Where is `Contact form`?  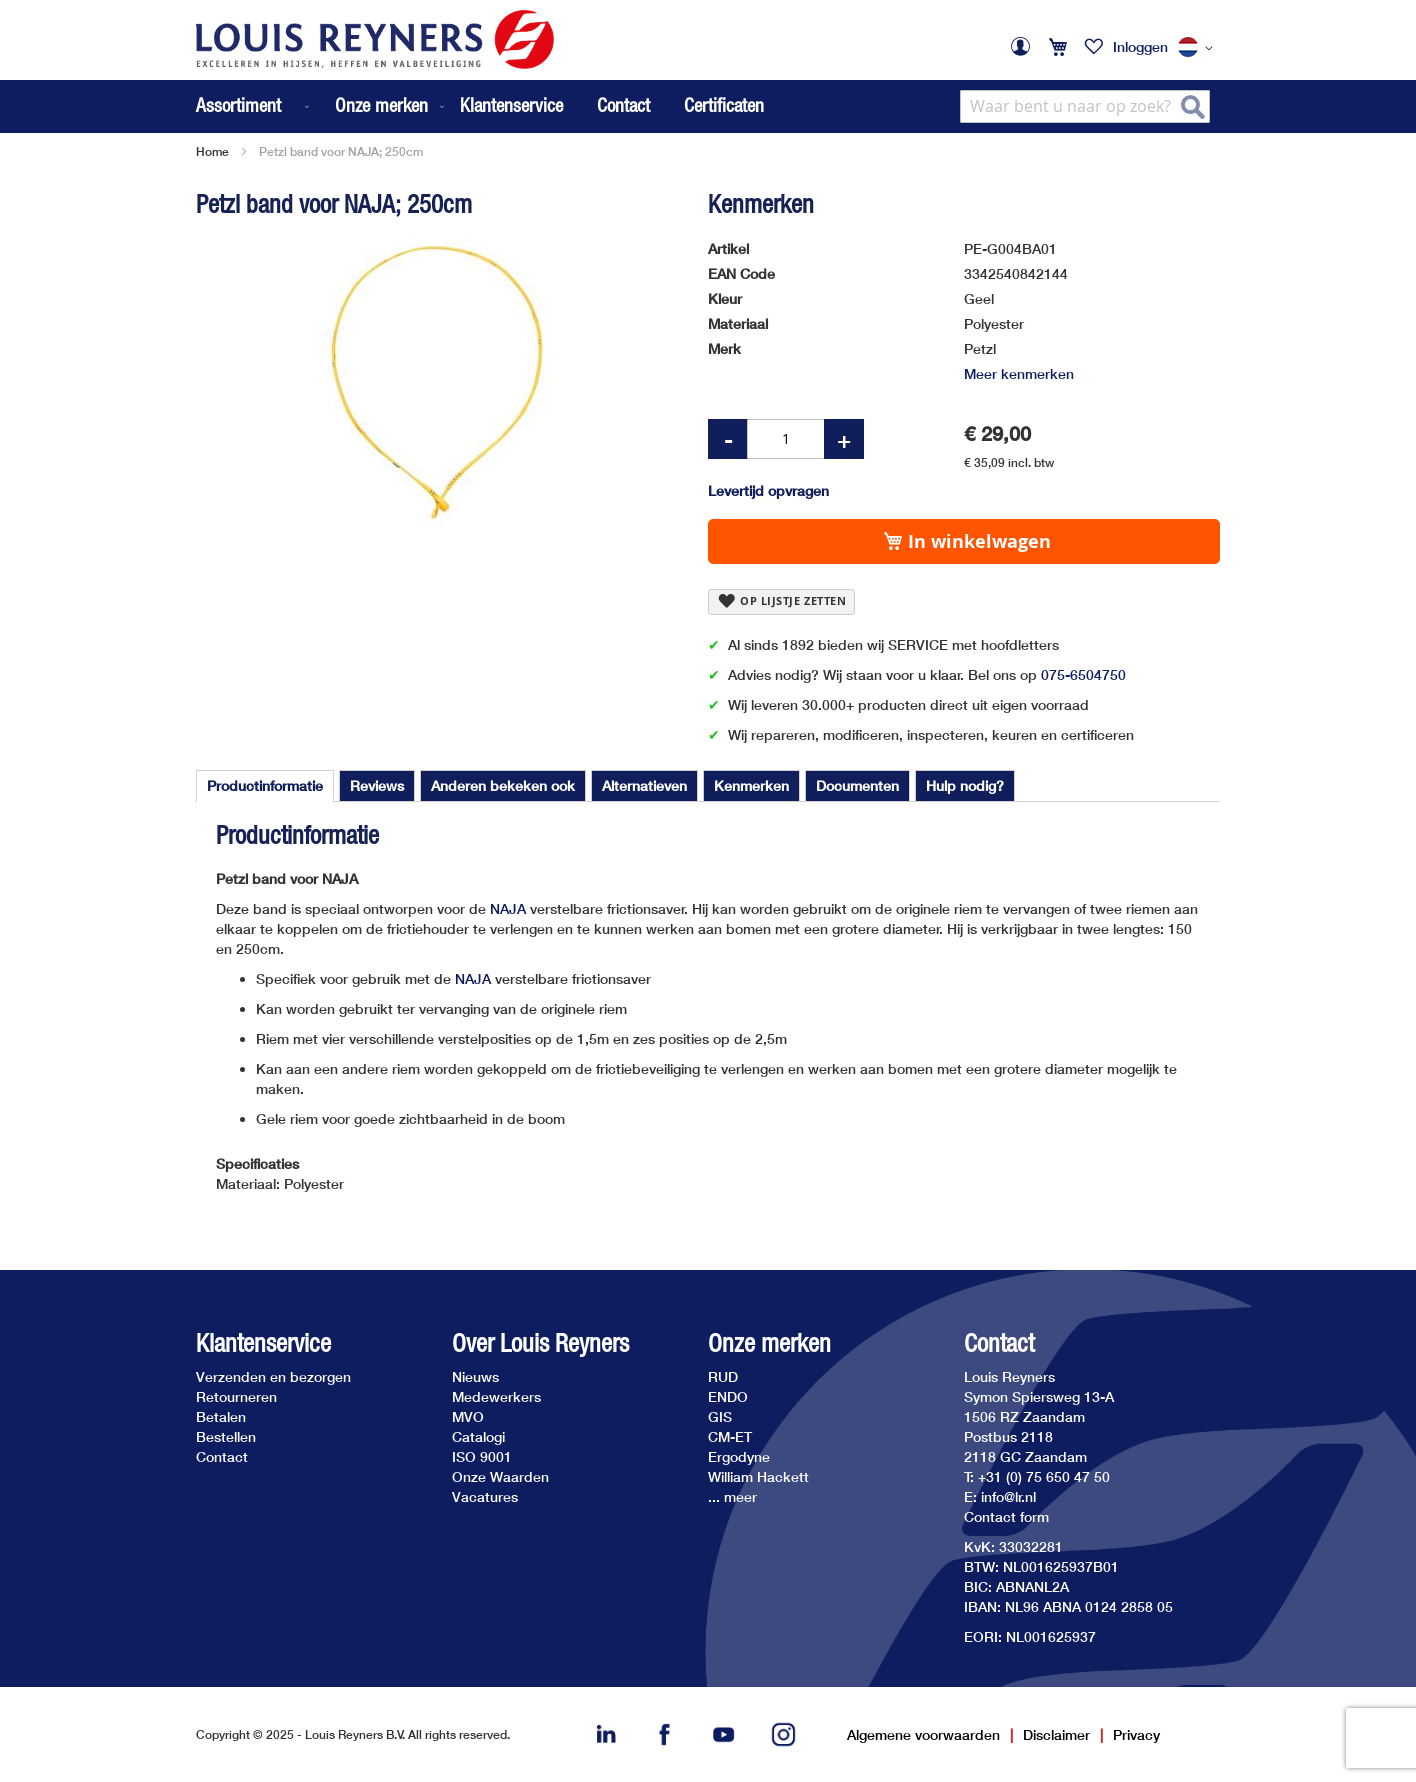
Contact form is located at coordinates (1006, 1516).